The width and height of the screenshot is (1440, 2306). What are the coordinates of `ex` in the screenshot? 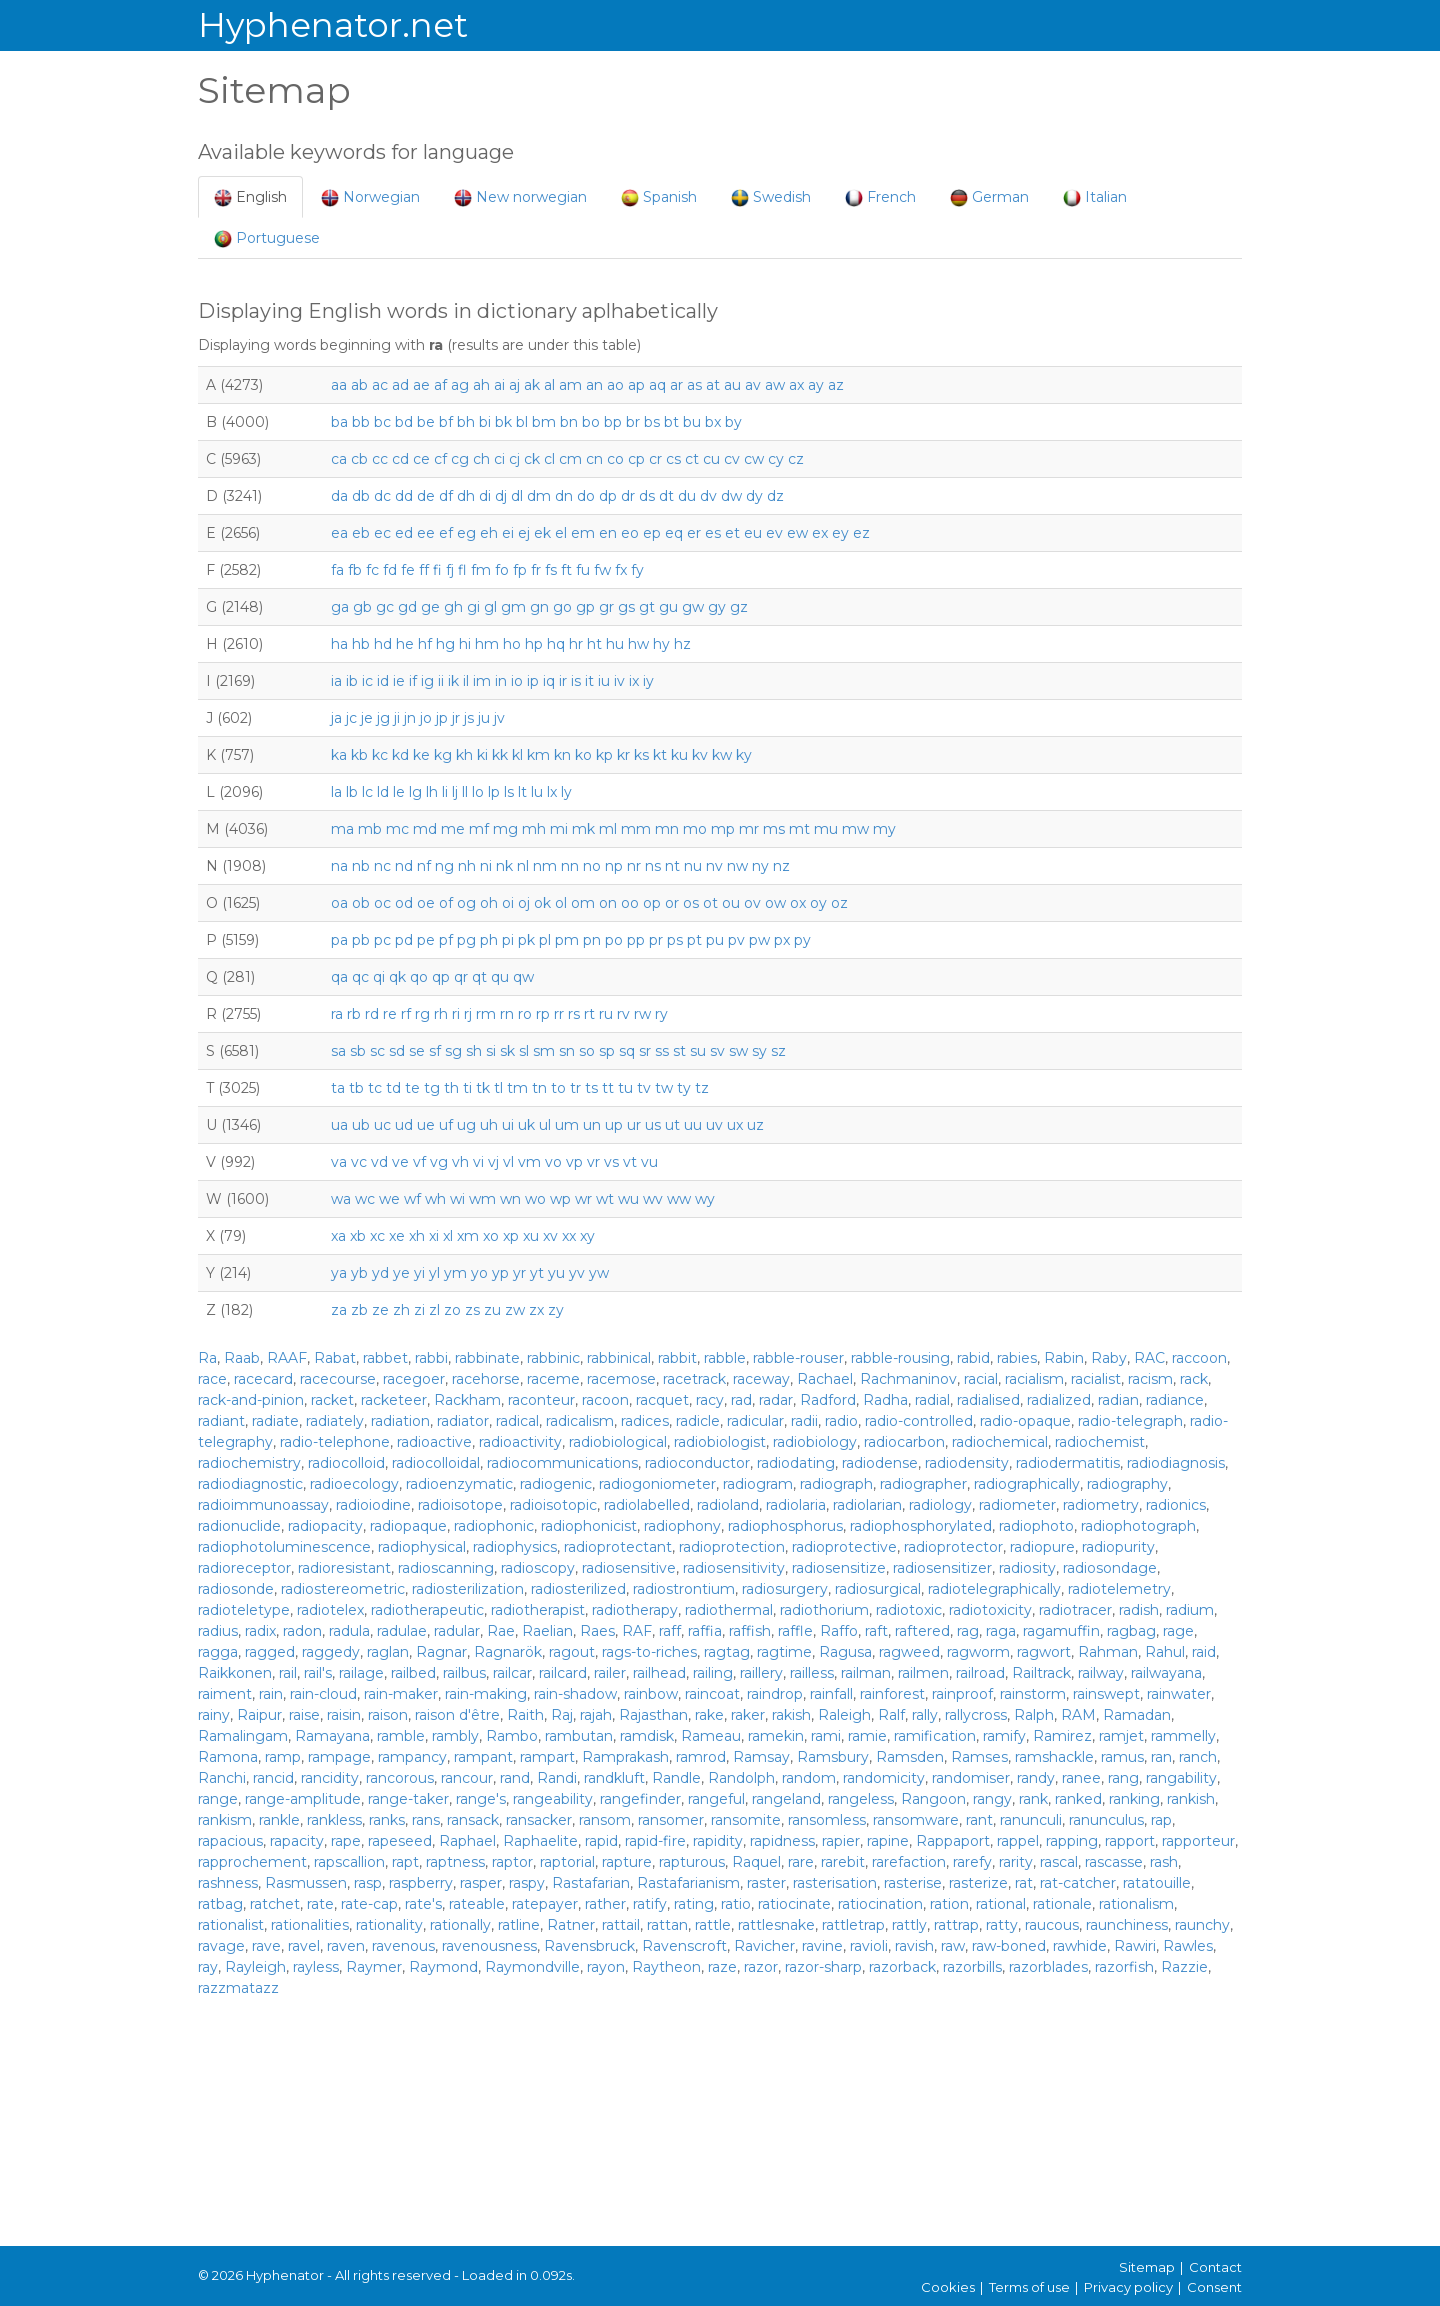 It's located at (820, 533).